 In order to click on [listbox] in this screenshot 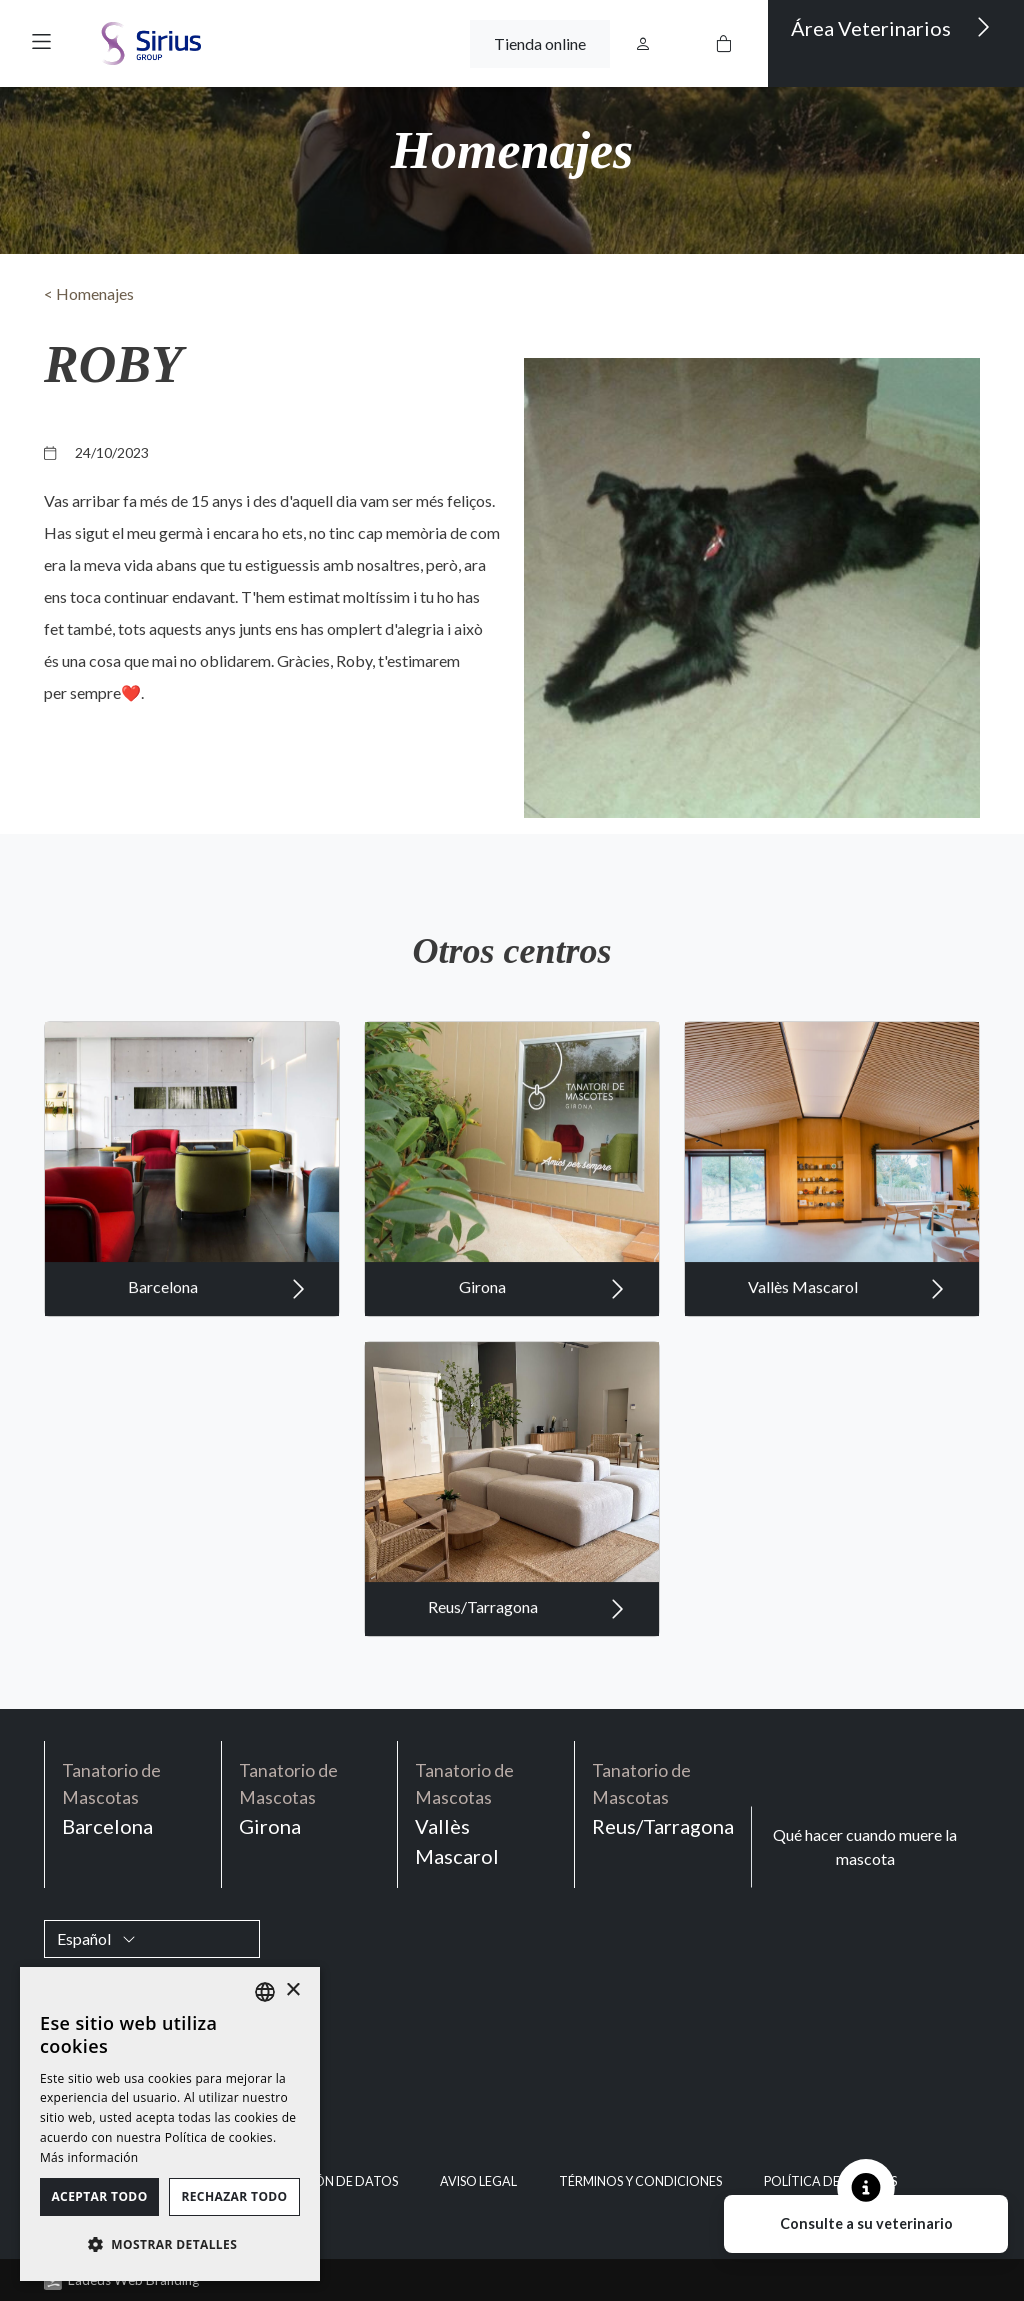, I will do `click(265, 1992)`.